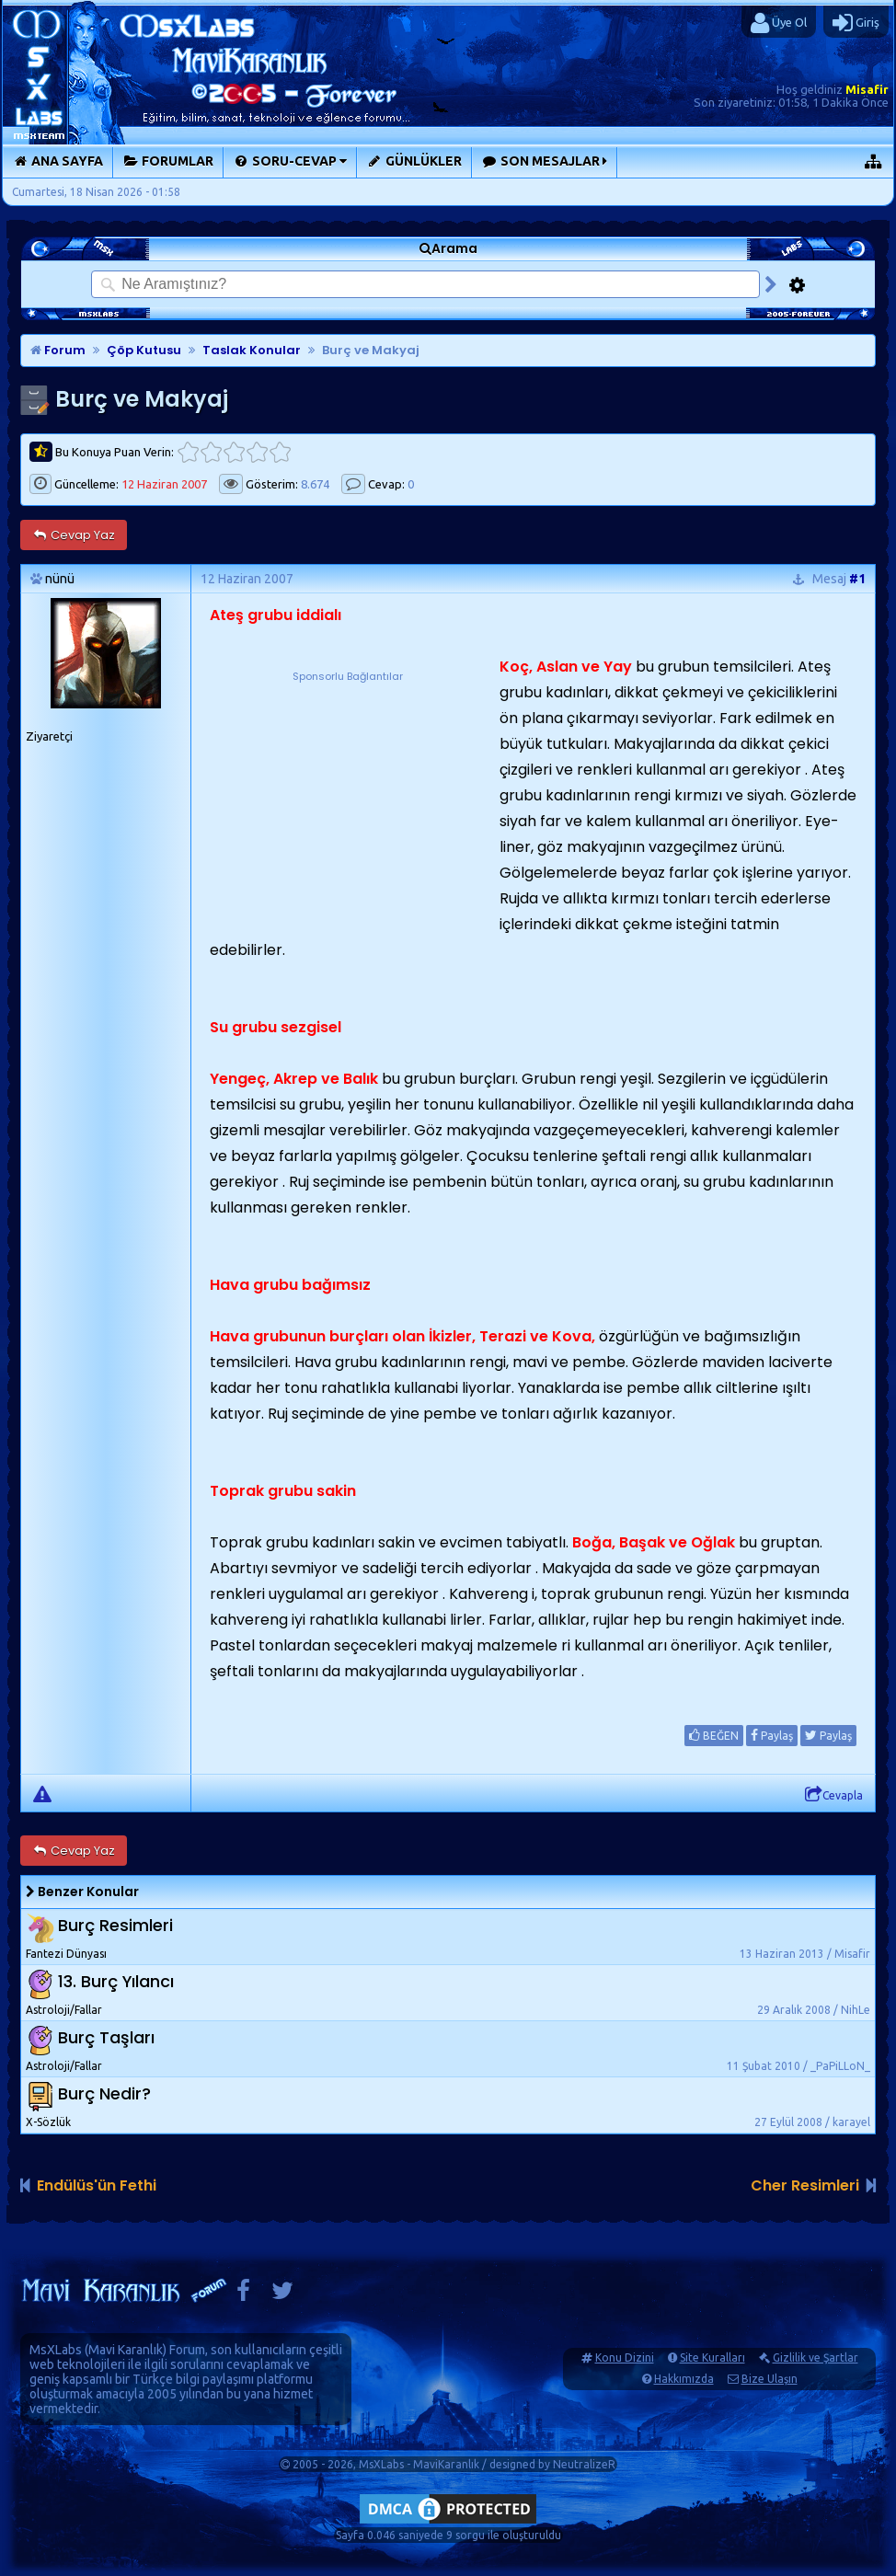  What do you see at coordinates (805, 2185) in the screenshot?
I see `Cher Resimleri` at bounding box center [805, 2185].